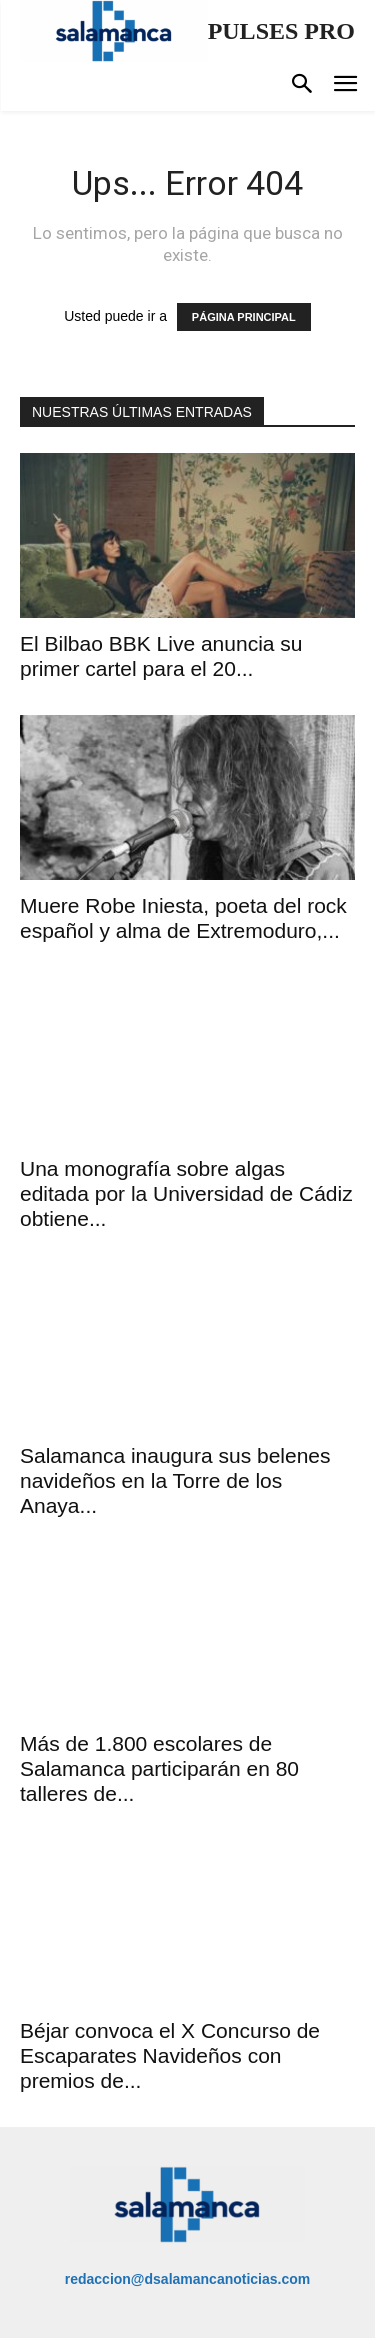  I want to click on Béjar convoca el X Concurso de Escaparates Navideños con premios de..., so click(170, 2055).